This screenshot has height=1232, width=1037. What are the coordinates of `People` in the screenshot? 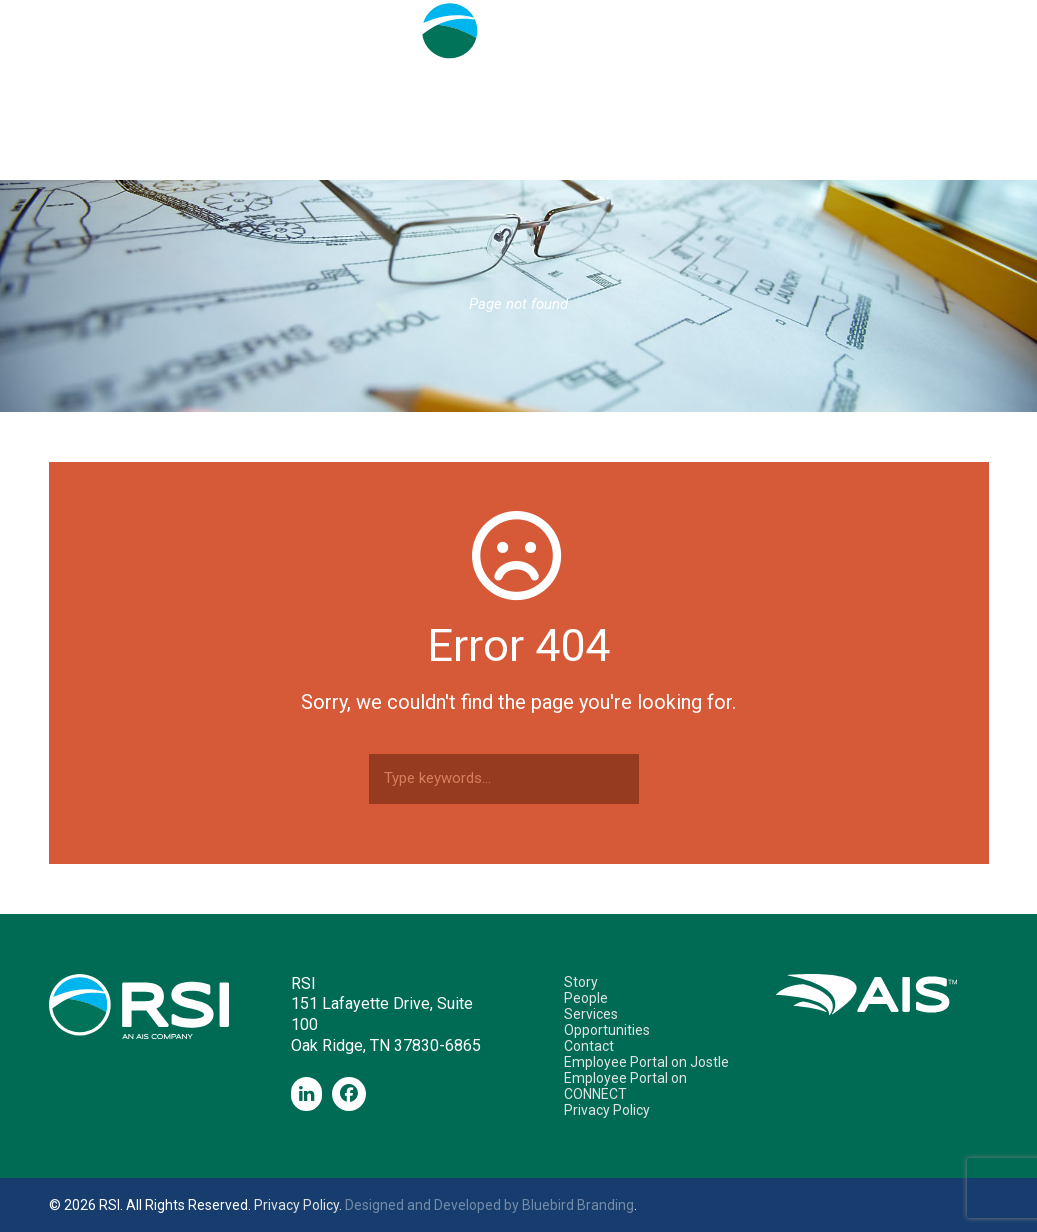 It's located at (382, 159).